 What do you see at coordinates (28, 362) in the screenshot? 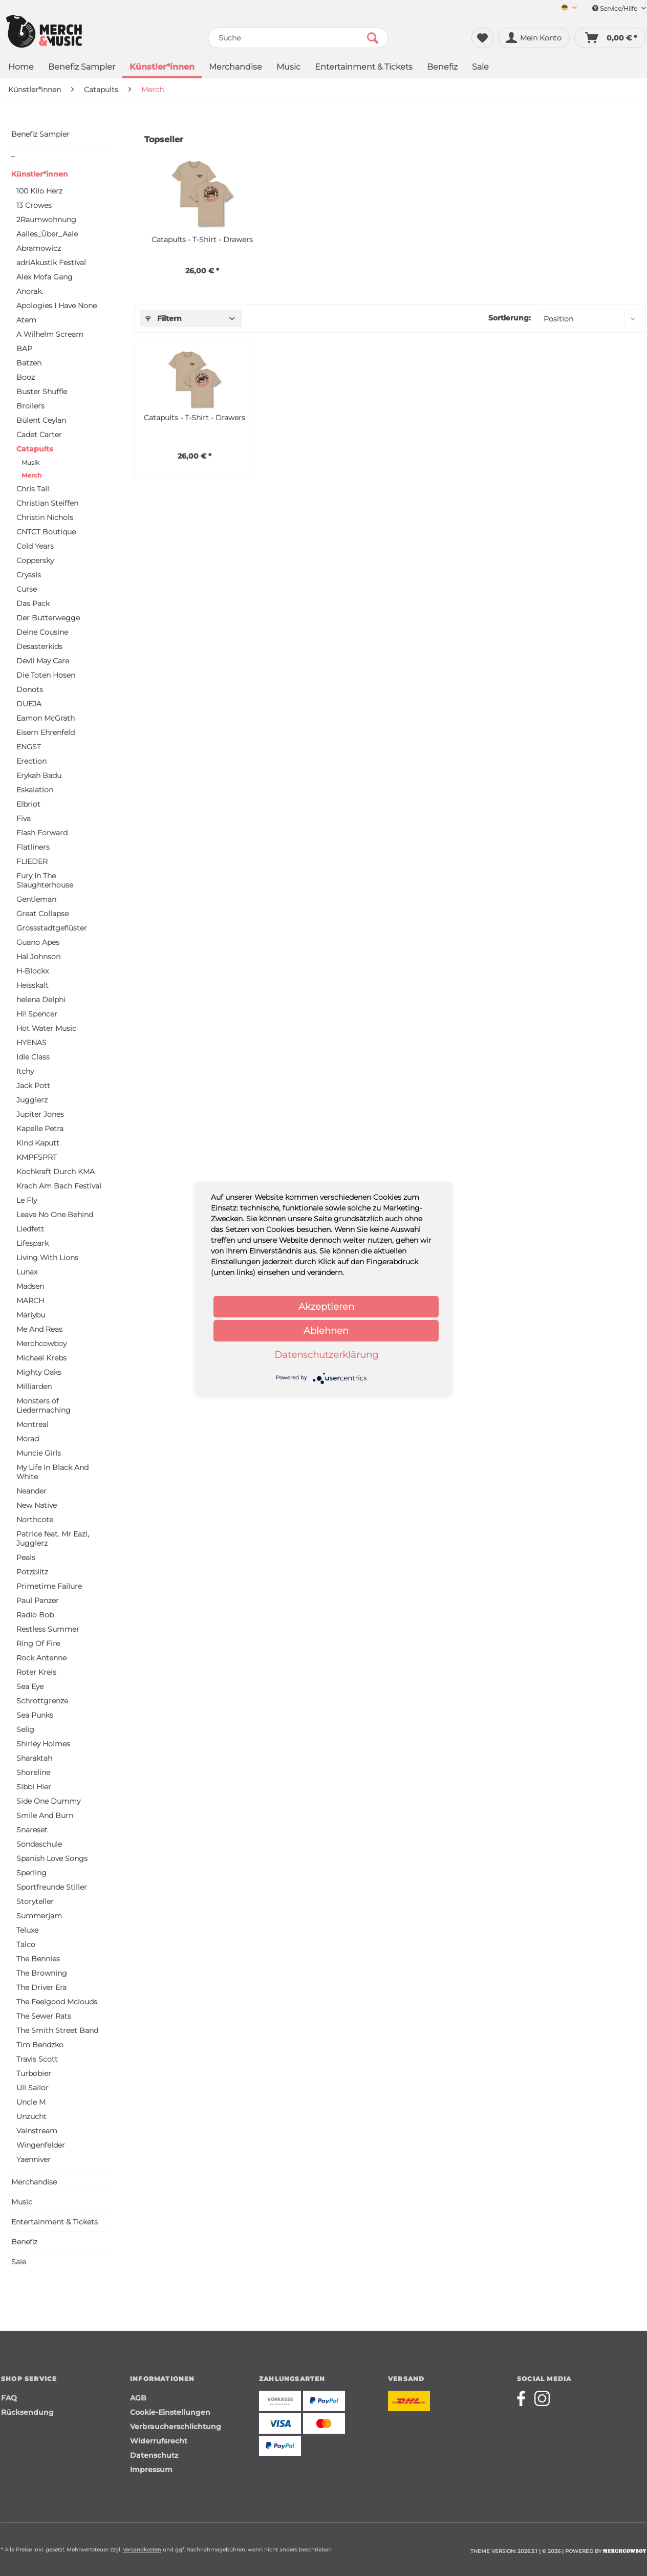
I see `Batzen` at bounding box center [28, 362].